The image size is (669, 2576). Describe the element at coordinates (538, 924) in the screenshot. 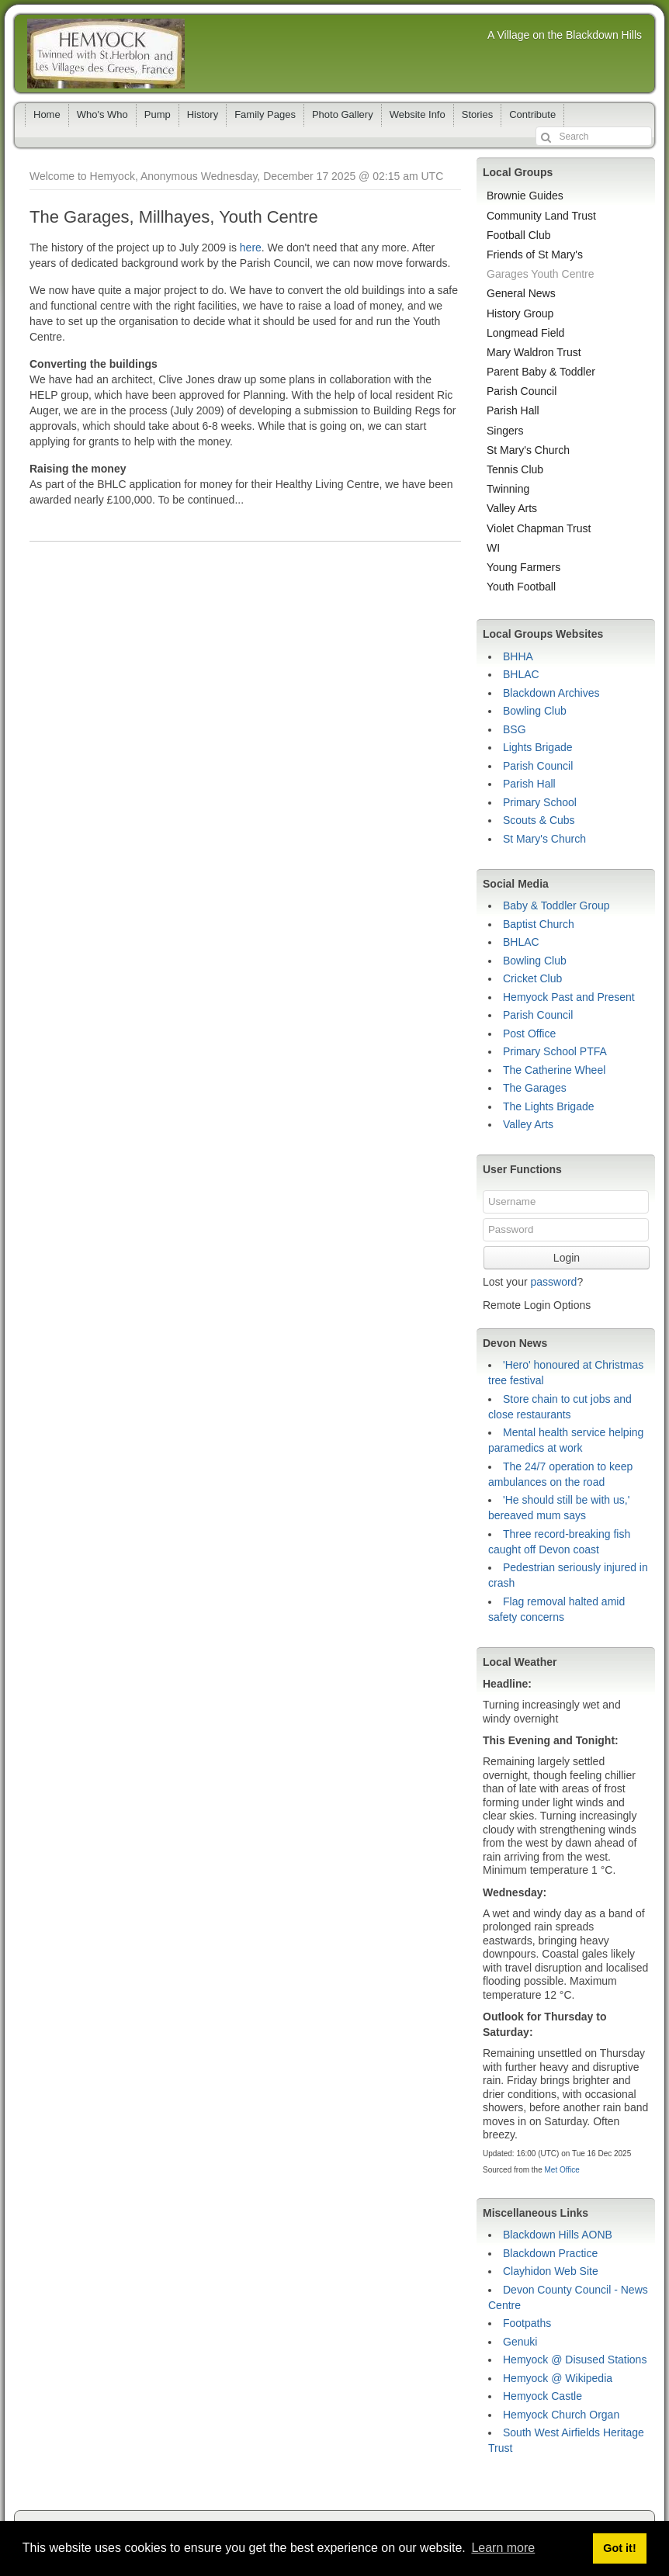

I see `Baptist Church` at that location.